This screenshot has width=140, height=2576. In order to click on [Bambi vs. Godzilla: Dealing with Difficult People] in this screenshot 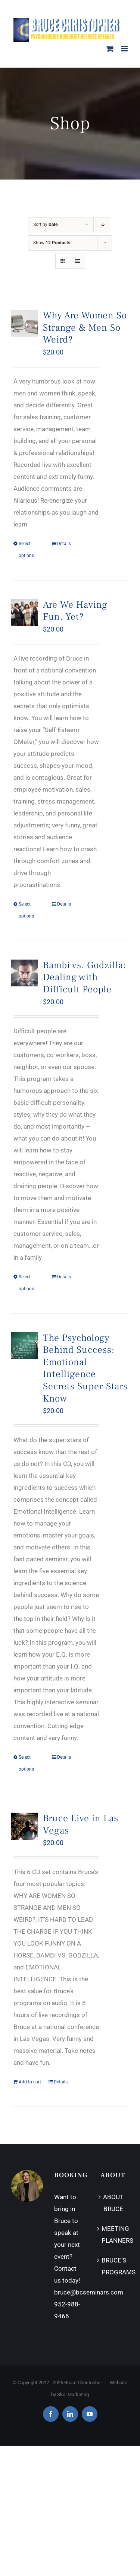, I will do `click(24, 973)`.